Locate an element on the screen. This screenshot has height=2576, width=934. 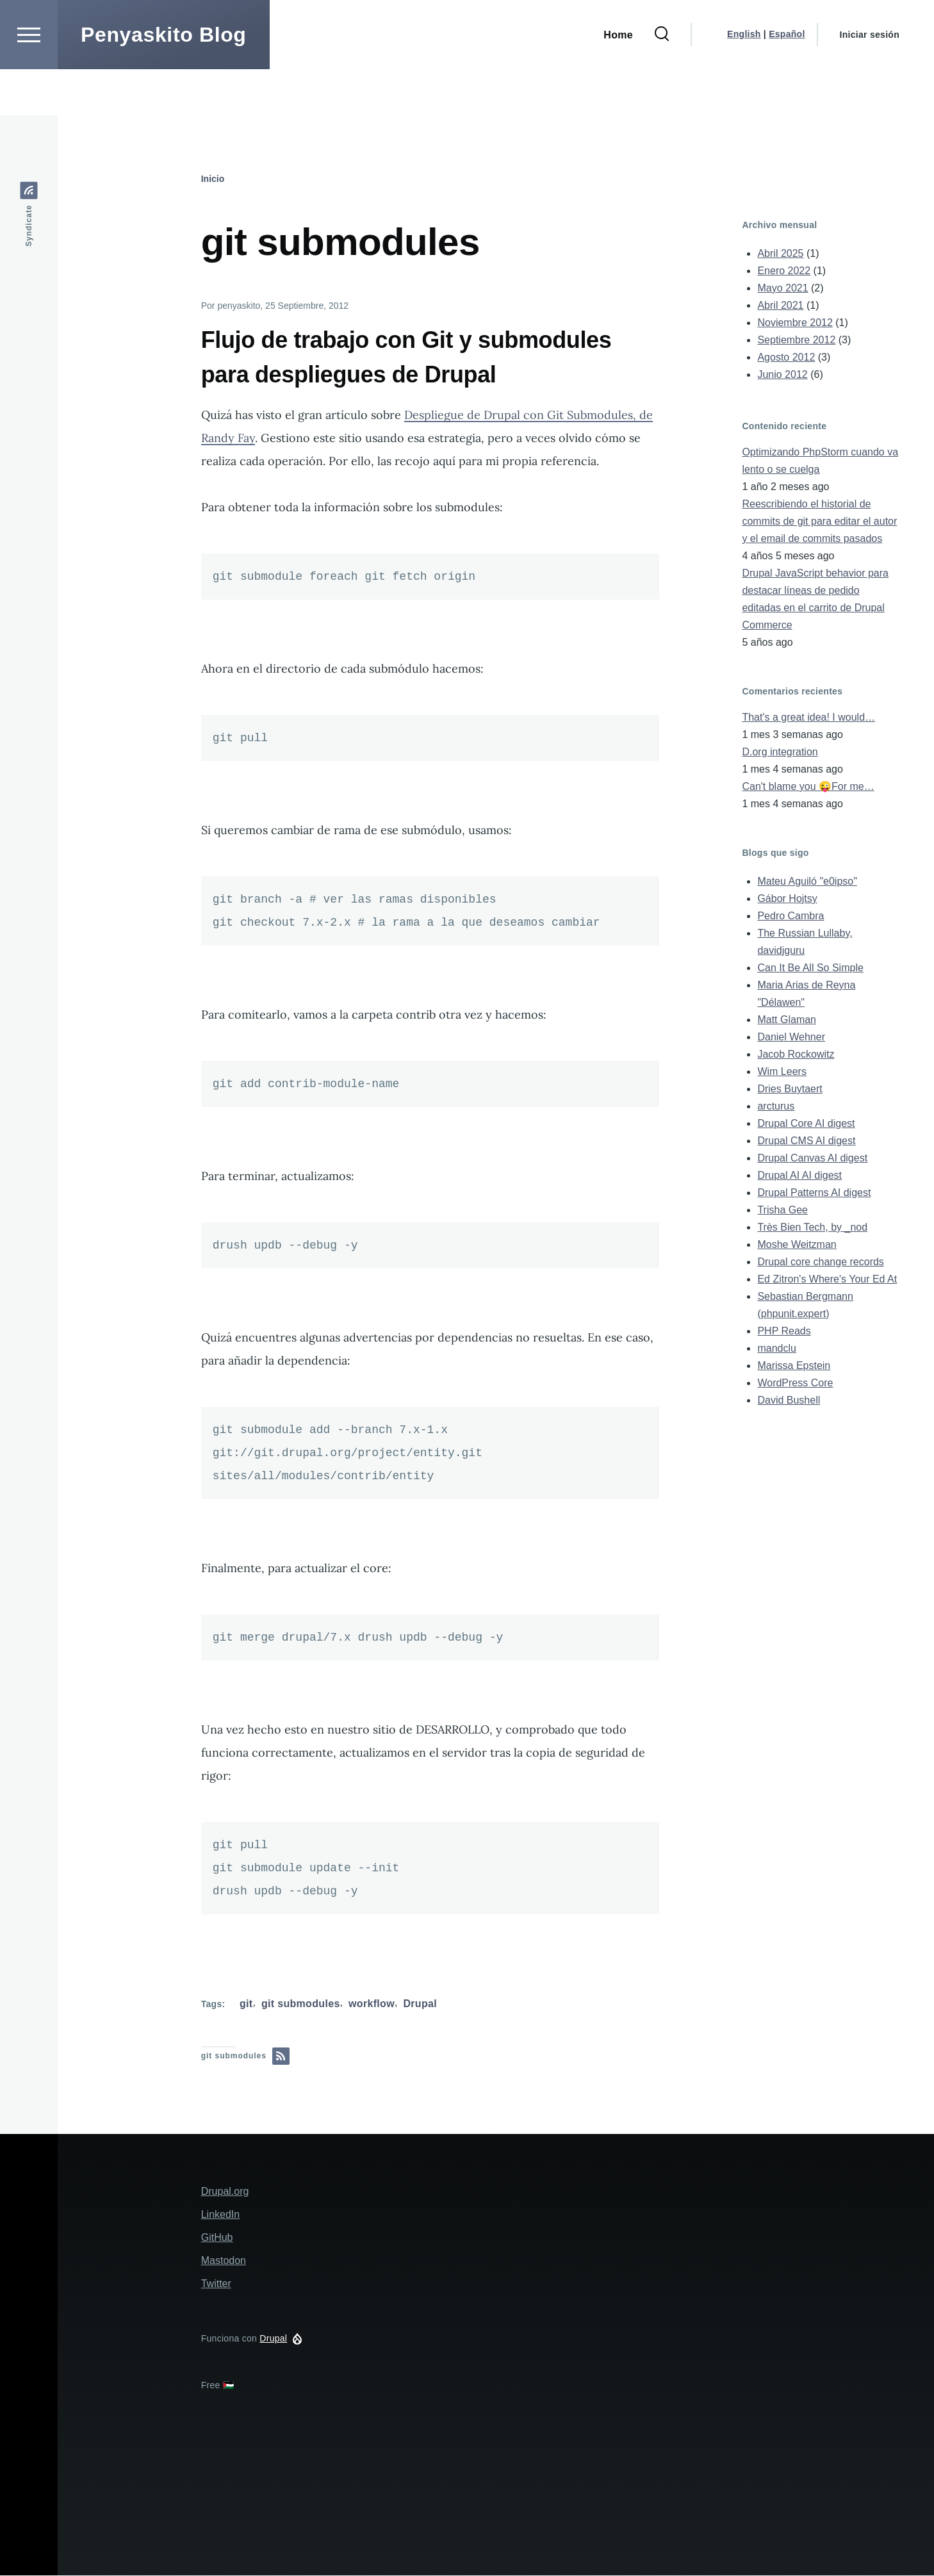
Reescribiendo el historial de commits de git para editar el autor y el email de commits pasados is located at coordinates (819, 522).